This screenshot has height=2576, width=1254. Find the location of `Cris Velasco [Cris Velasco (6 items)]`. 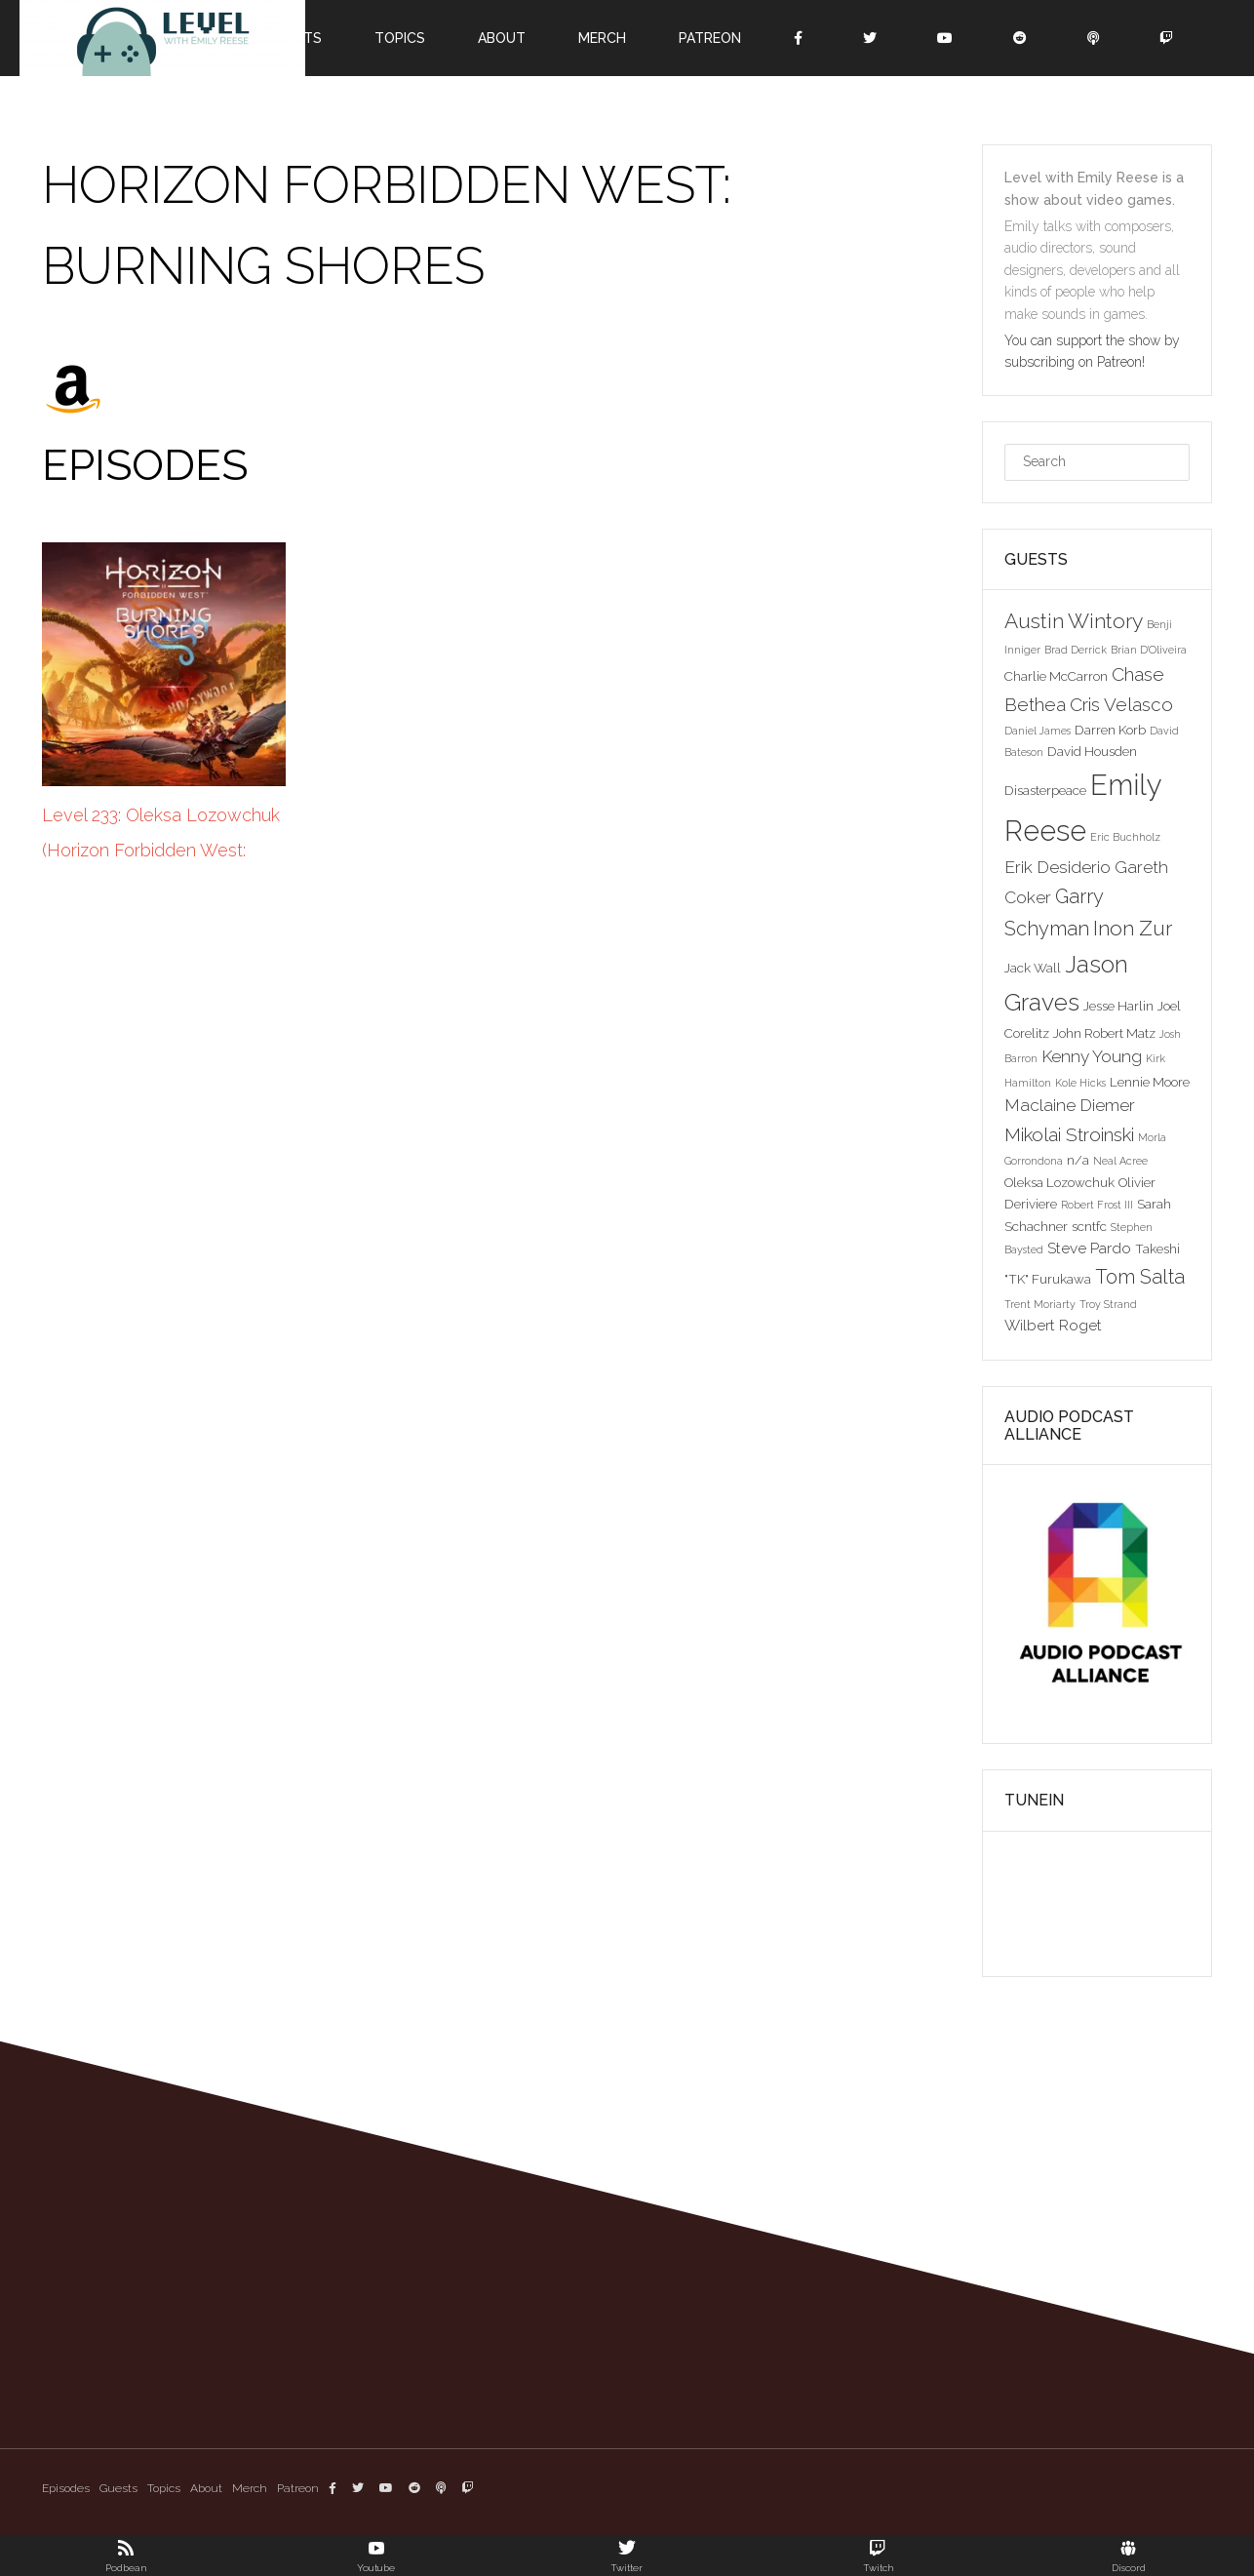

Cris Velasco [Cris Velasco (6 items)] is located at coordinates (1121, 704).